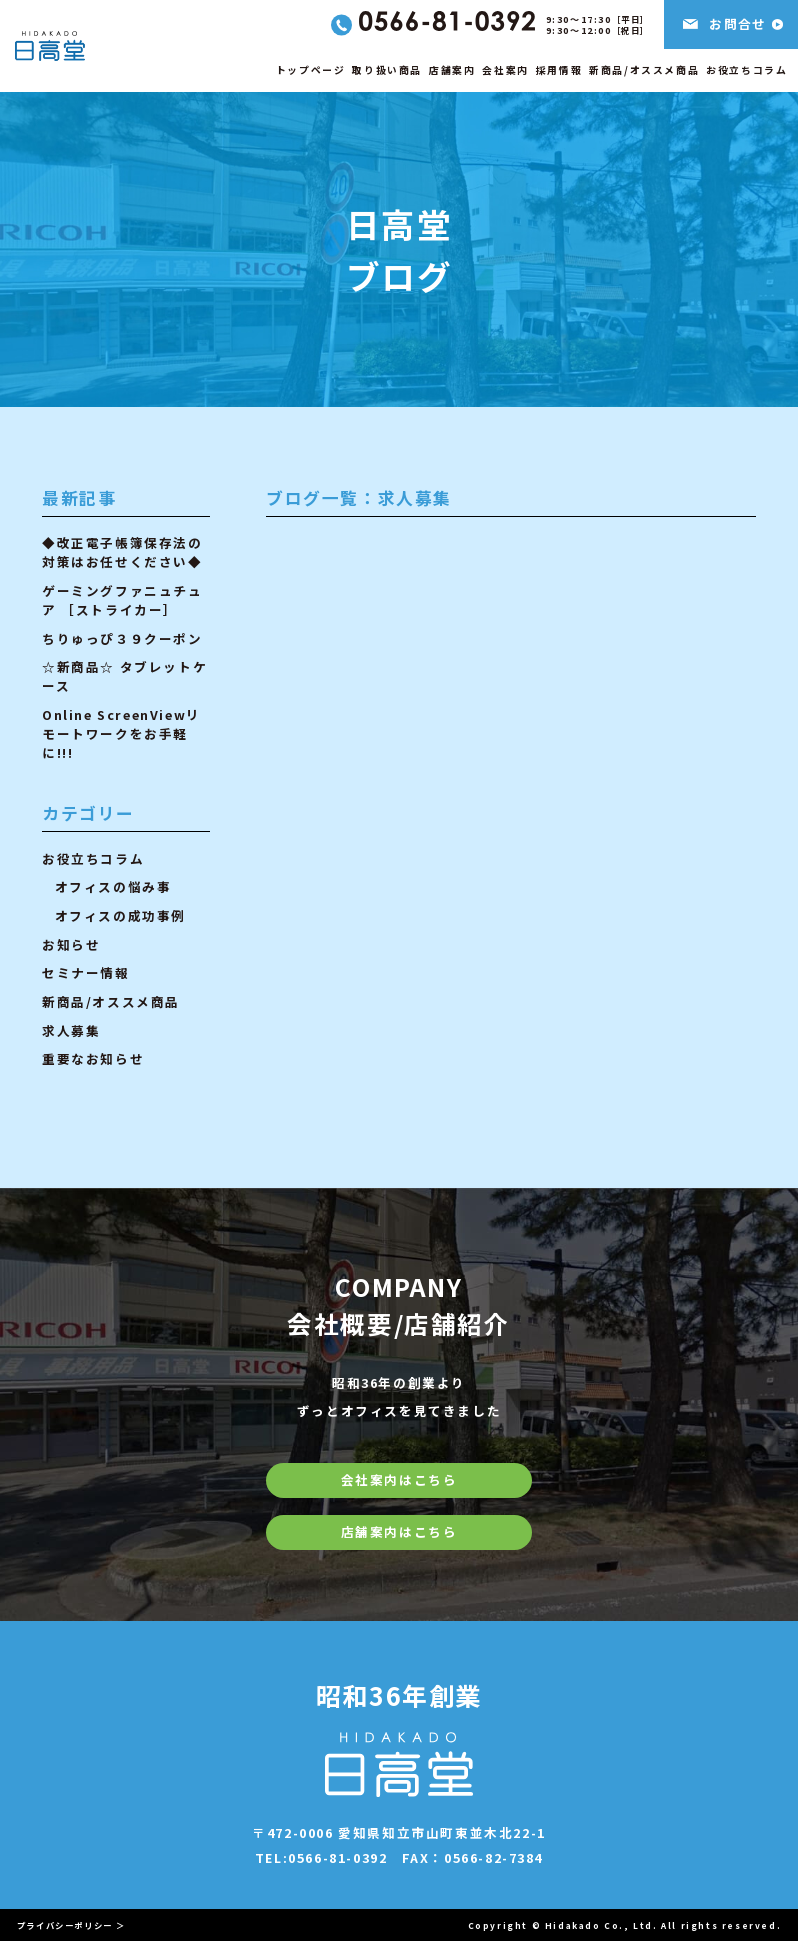 This screenshot has height=1941, width=798. Describe the element at coordinates (399, 1479) in the screenshot. I see `会社案内はこちら` at that location.